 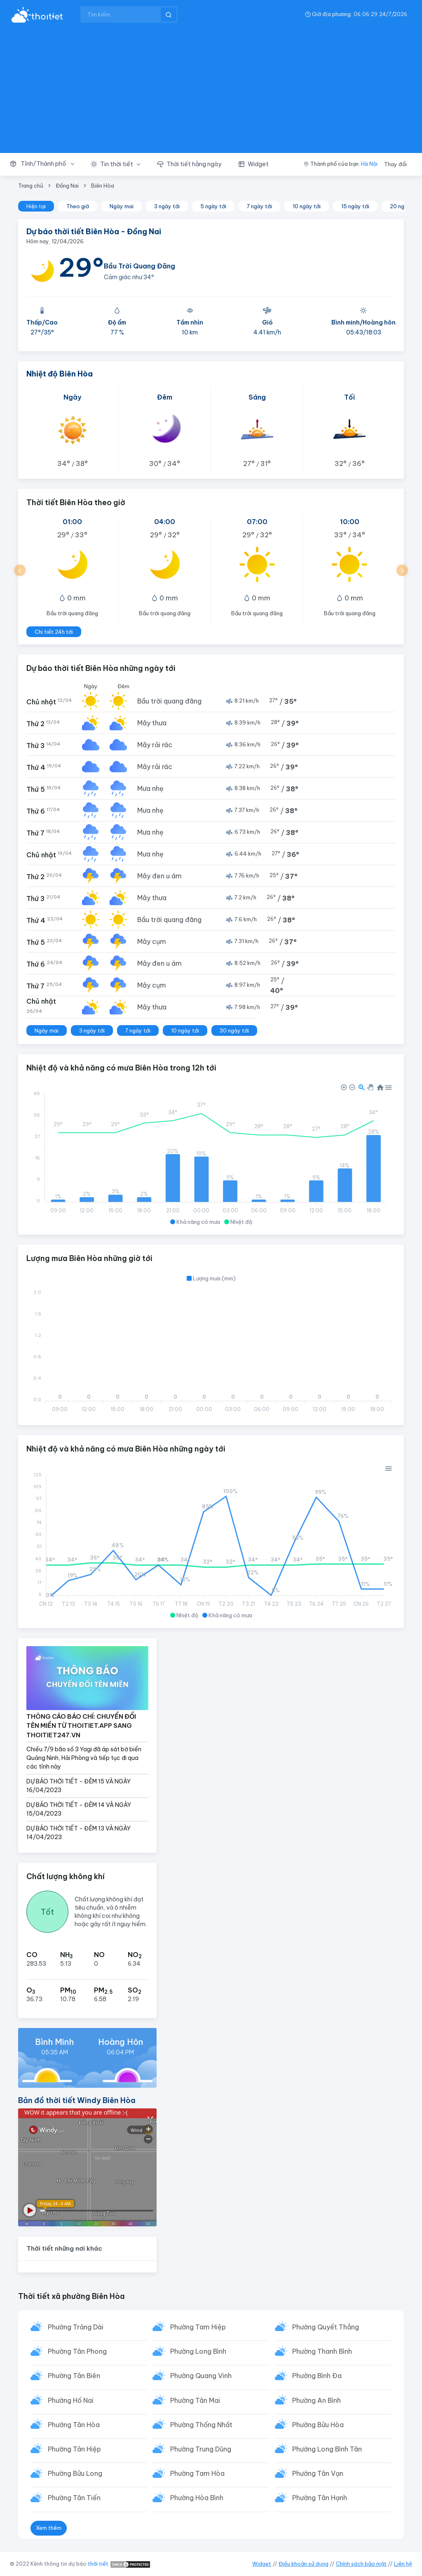 I want to click on Phường Bửu Hòa, so click(x=318, y=2425).